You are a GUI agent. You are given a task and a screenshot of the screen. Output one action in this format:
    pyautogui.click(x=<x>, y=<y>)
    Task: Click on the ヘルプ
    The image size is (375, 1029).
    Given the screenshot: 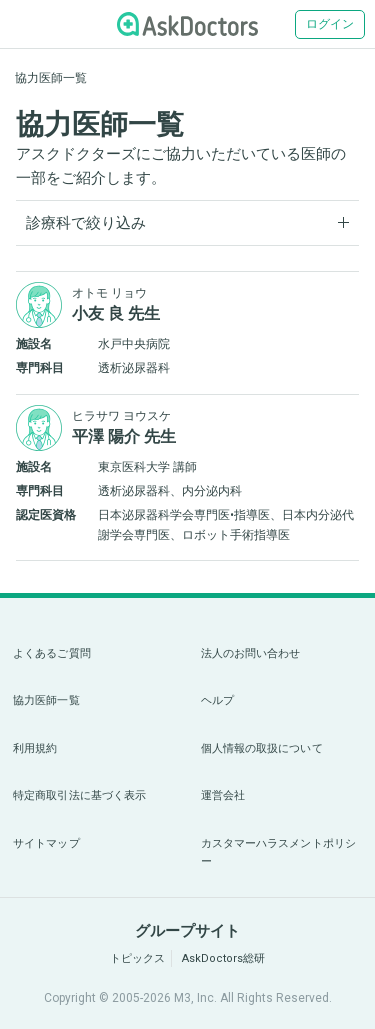 What is the action you would take?
    pyautogui.click(x=217, y=700)
    